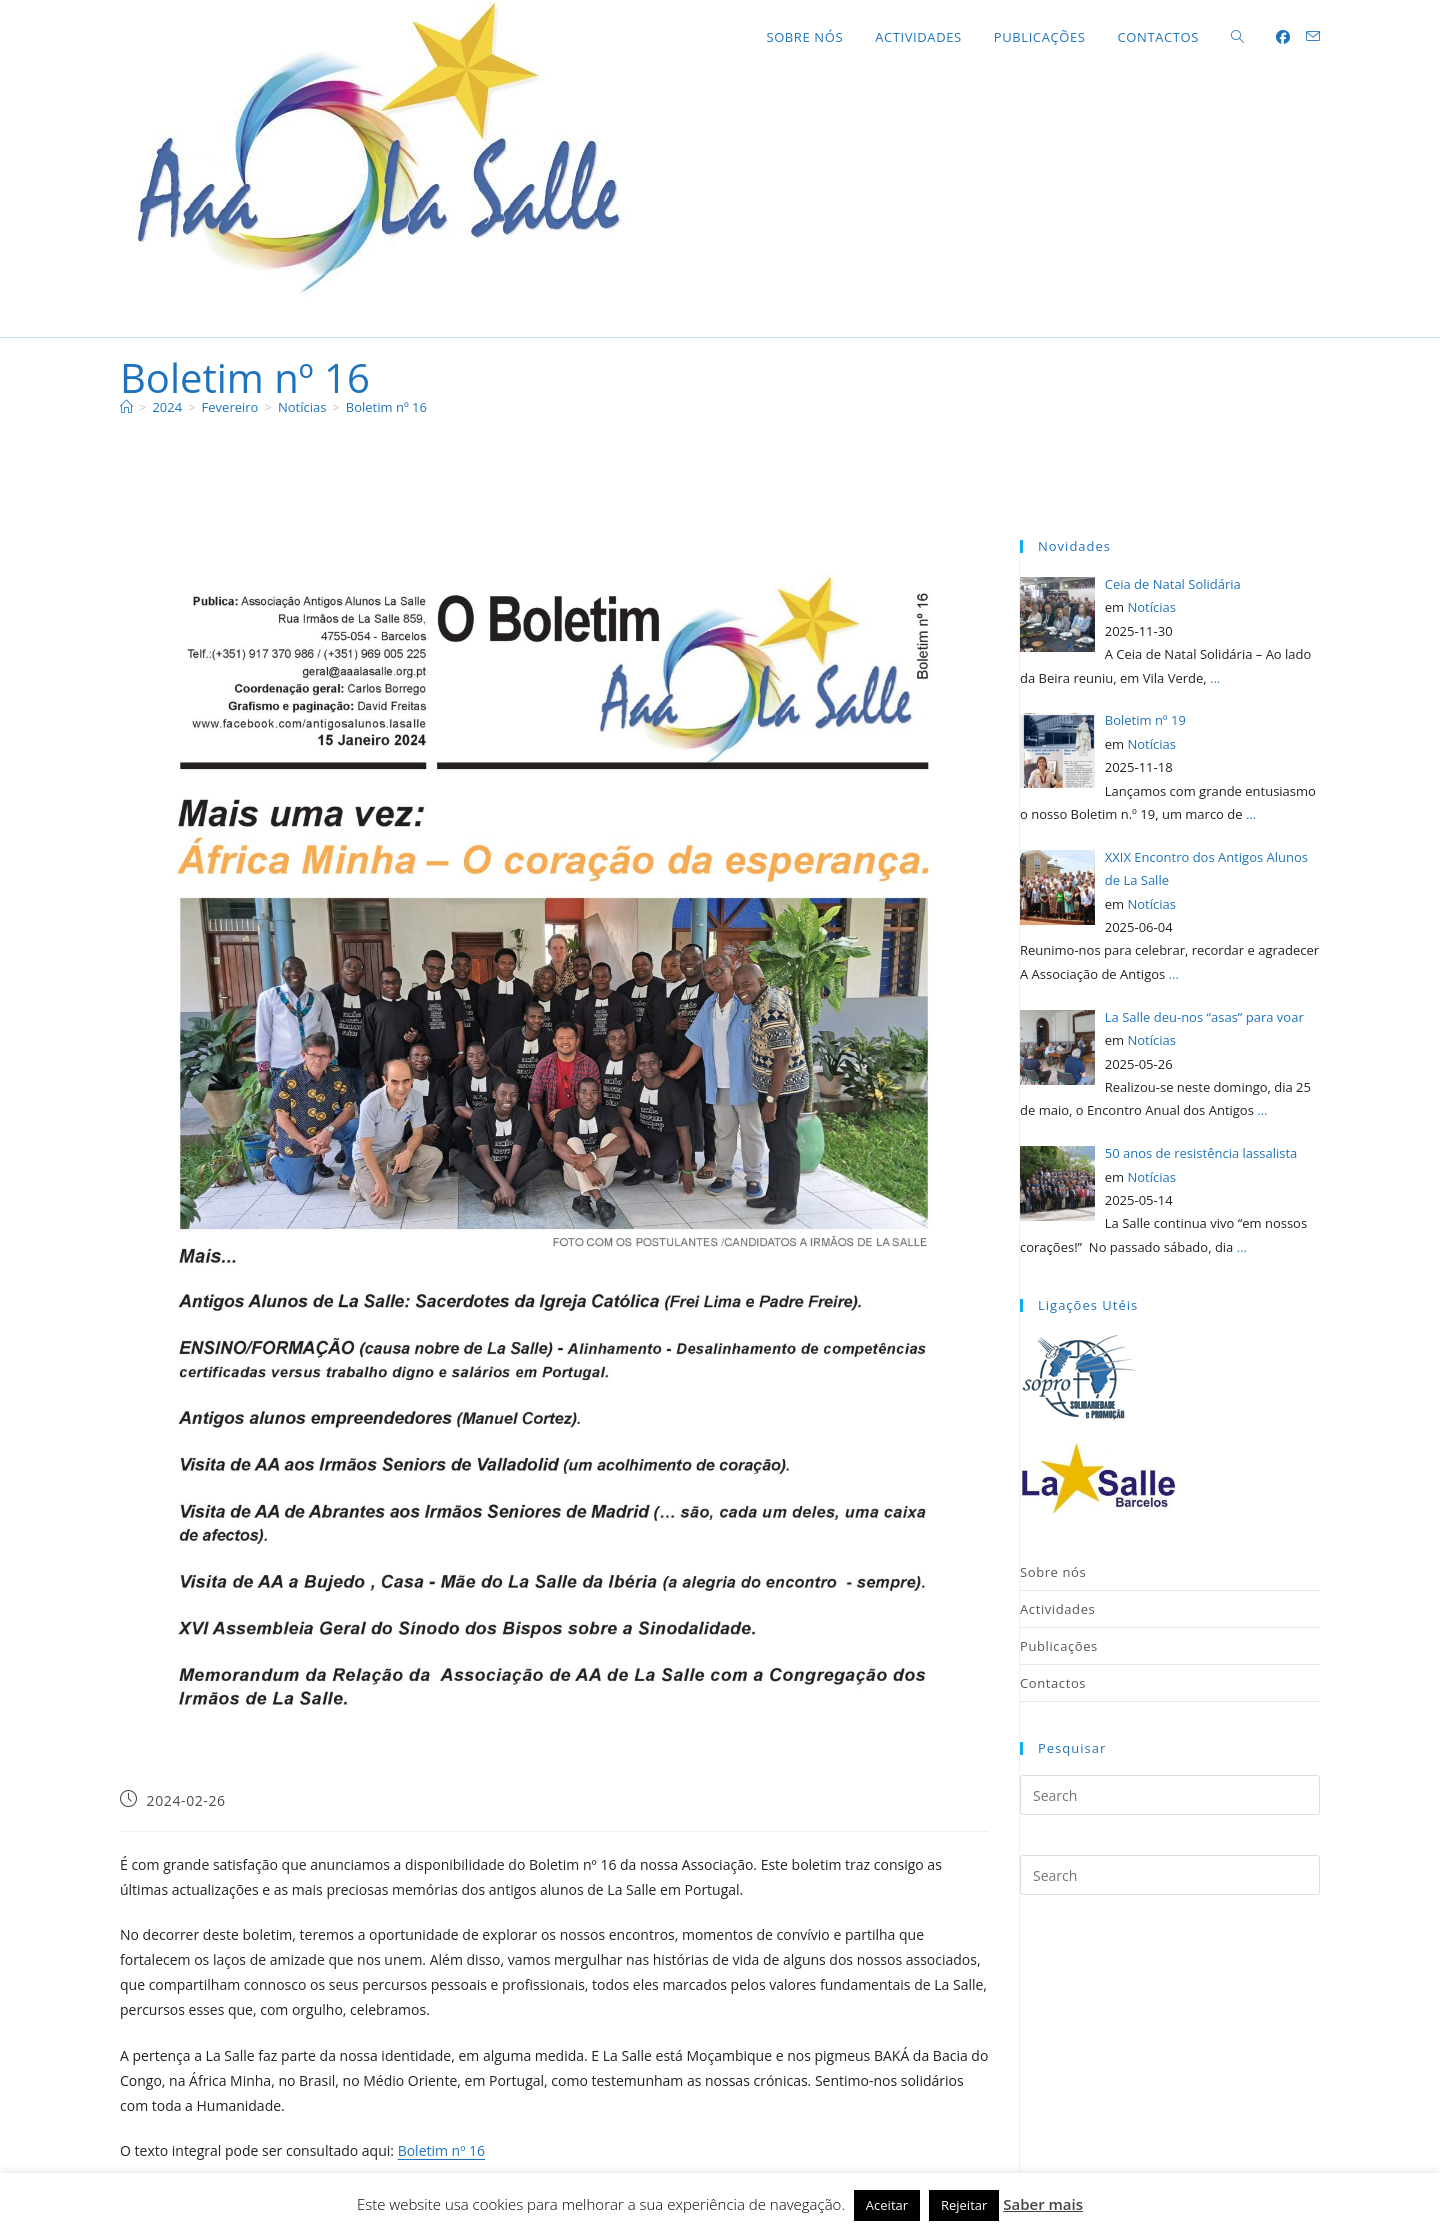 This screenshot has height=2233, width=1440. Describe the element at coordinates (1053, 1572) in the screenshot. I see `Sobre nós` at that location.